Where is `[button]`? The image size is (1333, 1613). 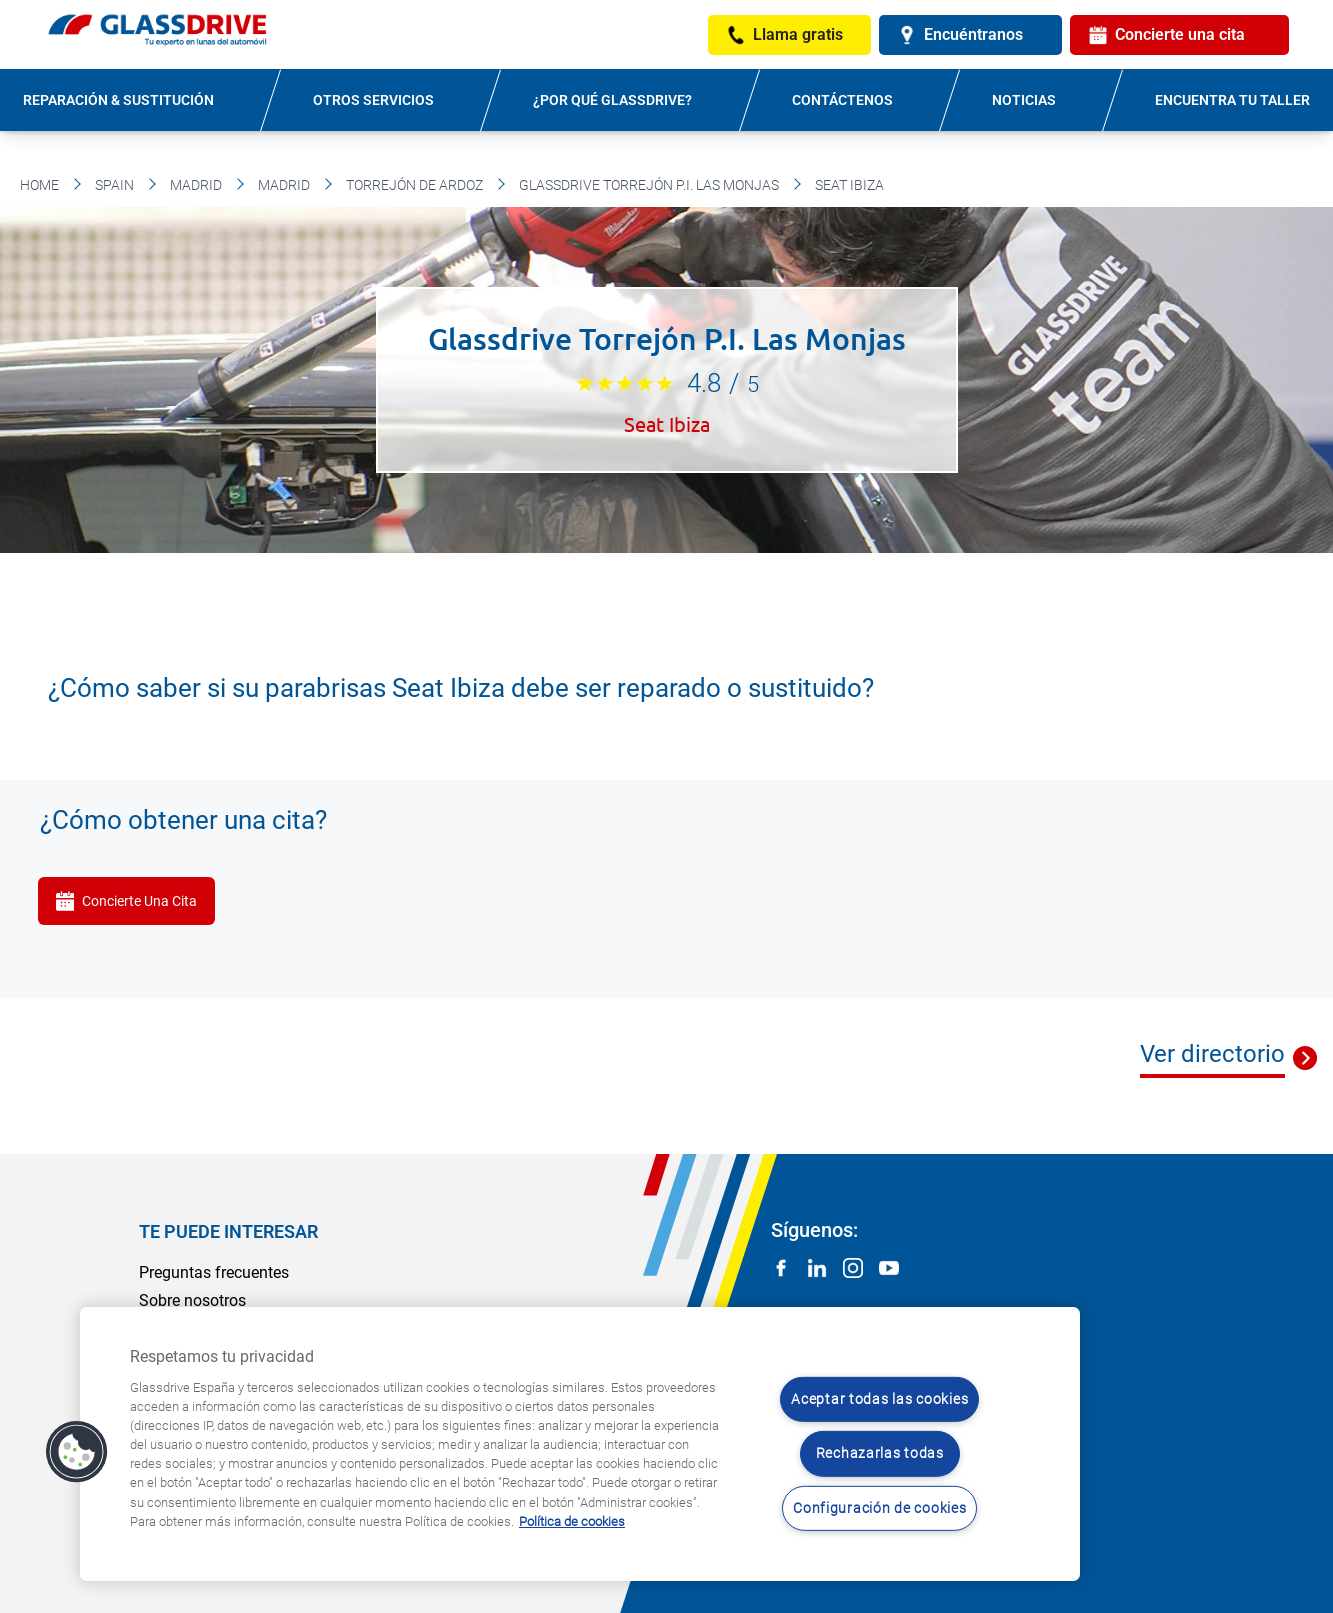 [button] is located at coordinates (77, 1452).